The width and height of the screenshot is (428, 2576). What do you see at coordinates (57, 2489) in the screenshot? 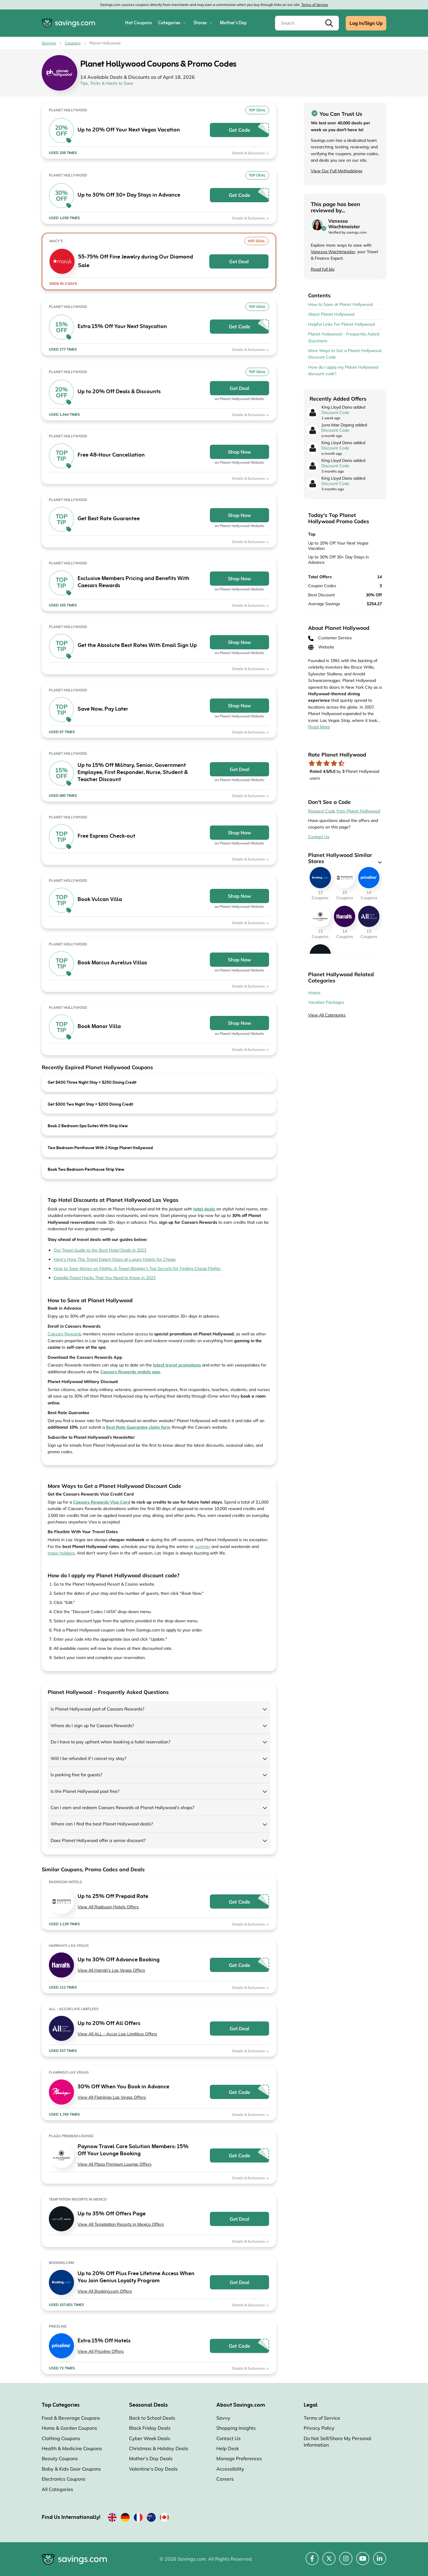
I see `All Categories` at bounding box center [57, 2489].